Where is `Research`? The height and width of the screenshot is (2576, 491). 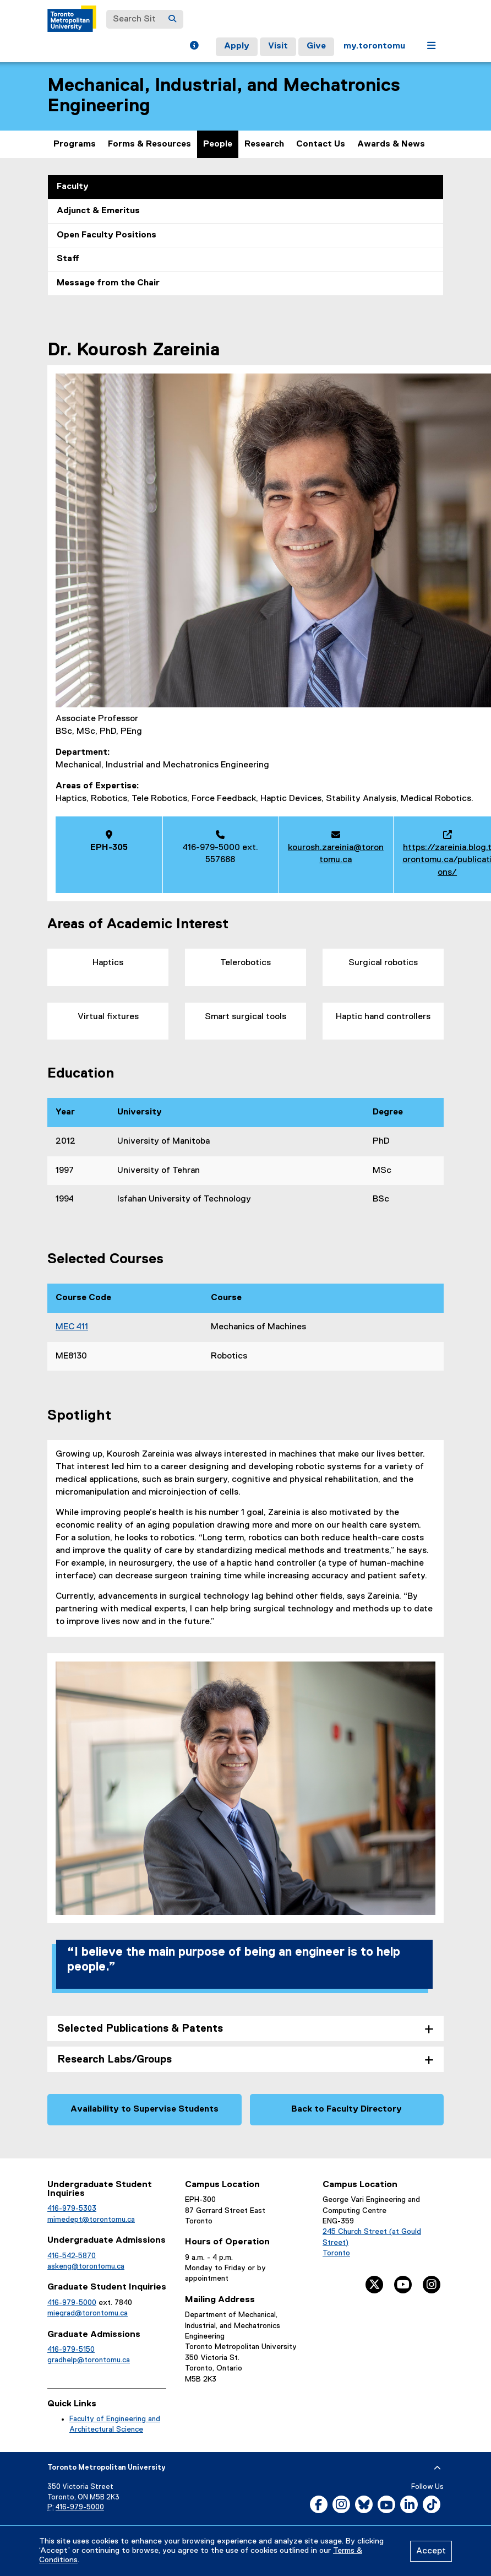 Research is located at coordinates (264, 144).